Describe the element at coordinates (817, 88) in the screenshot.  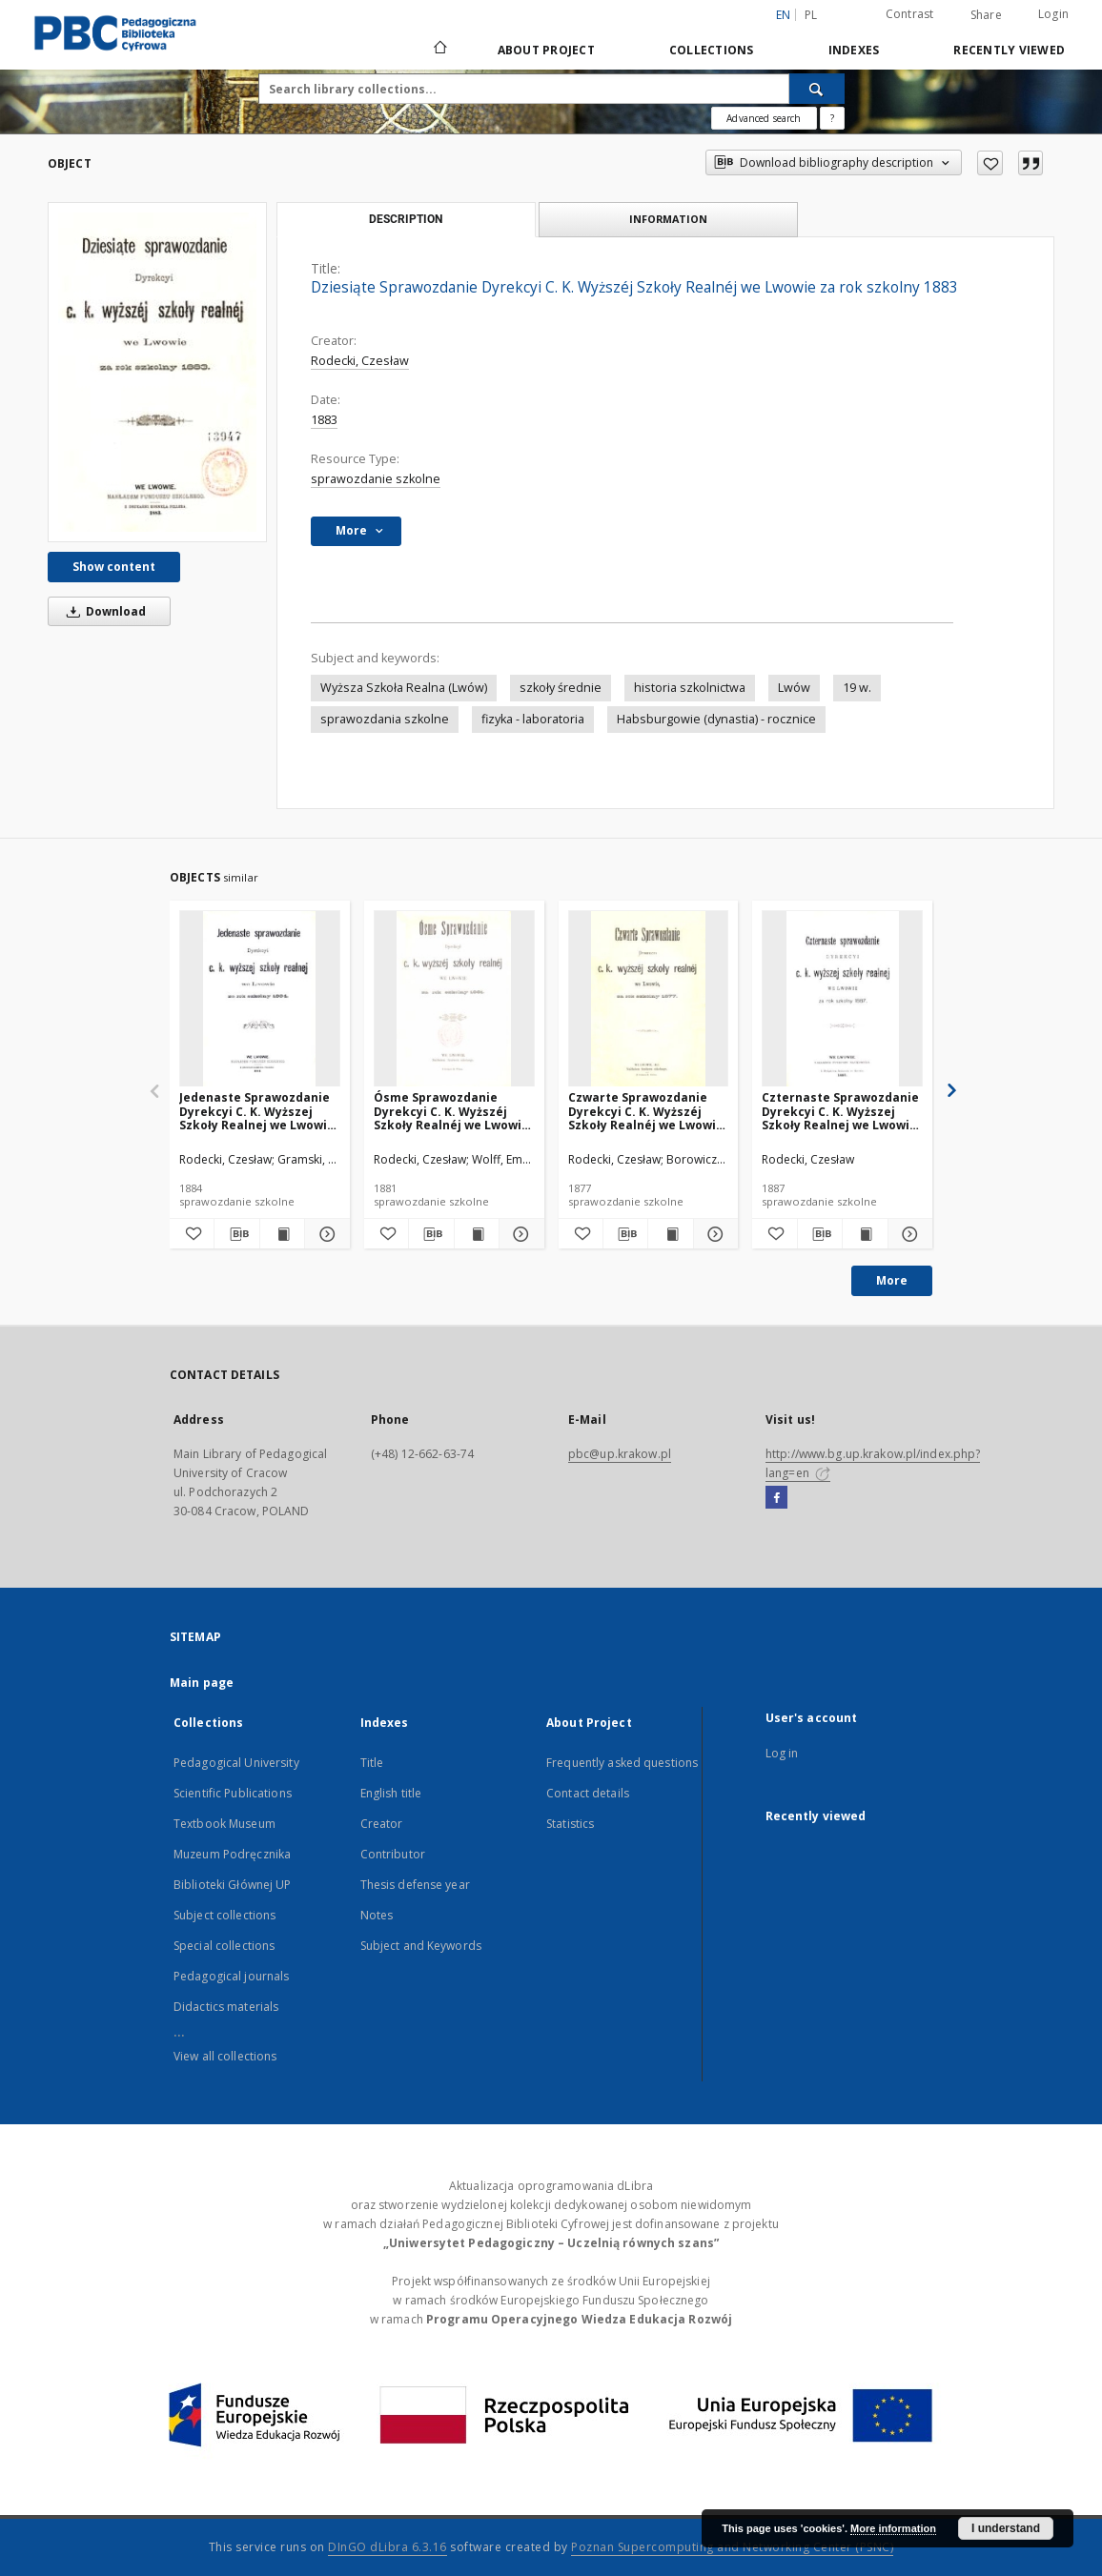
I see `[Search]` at that location.